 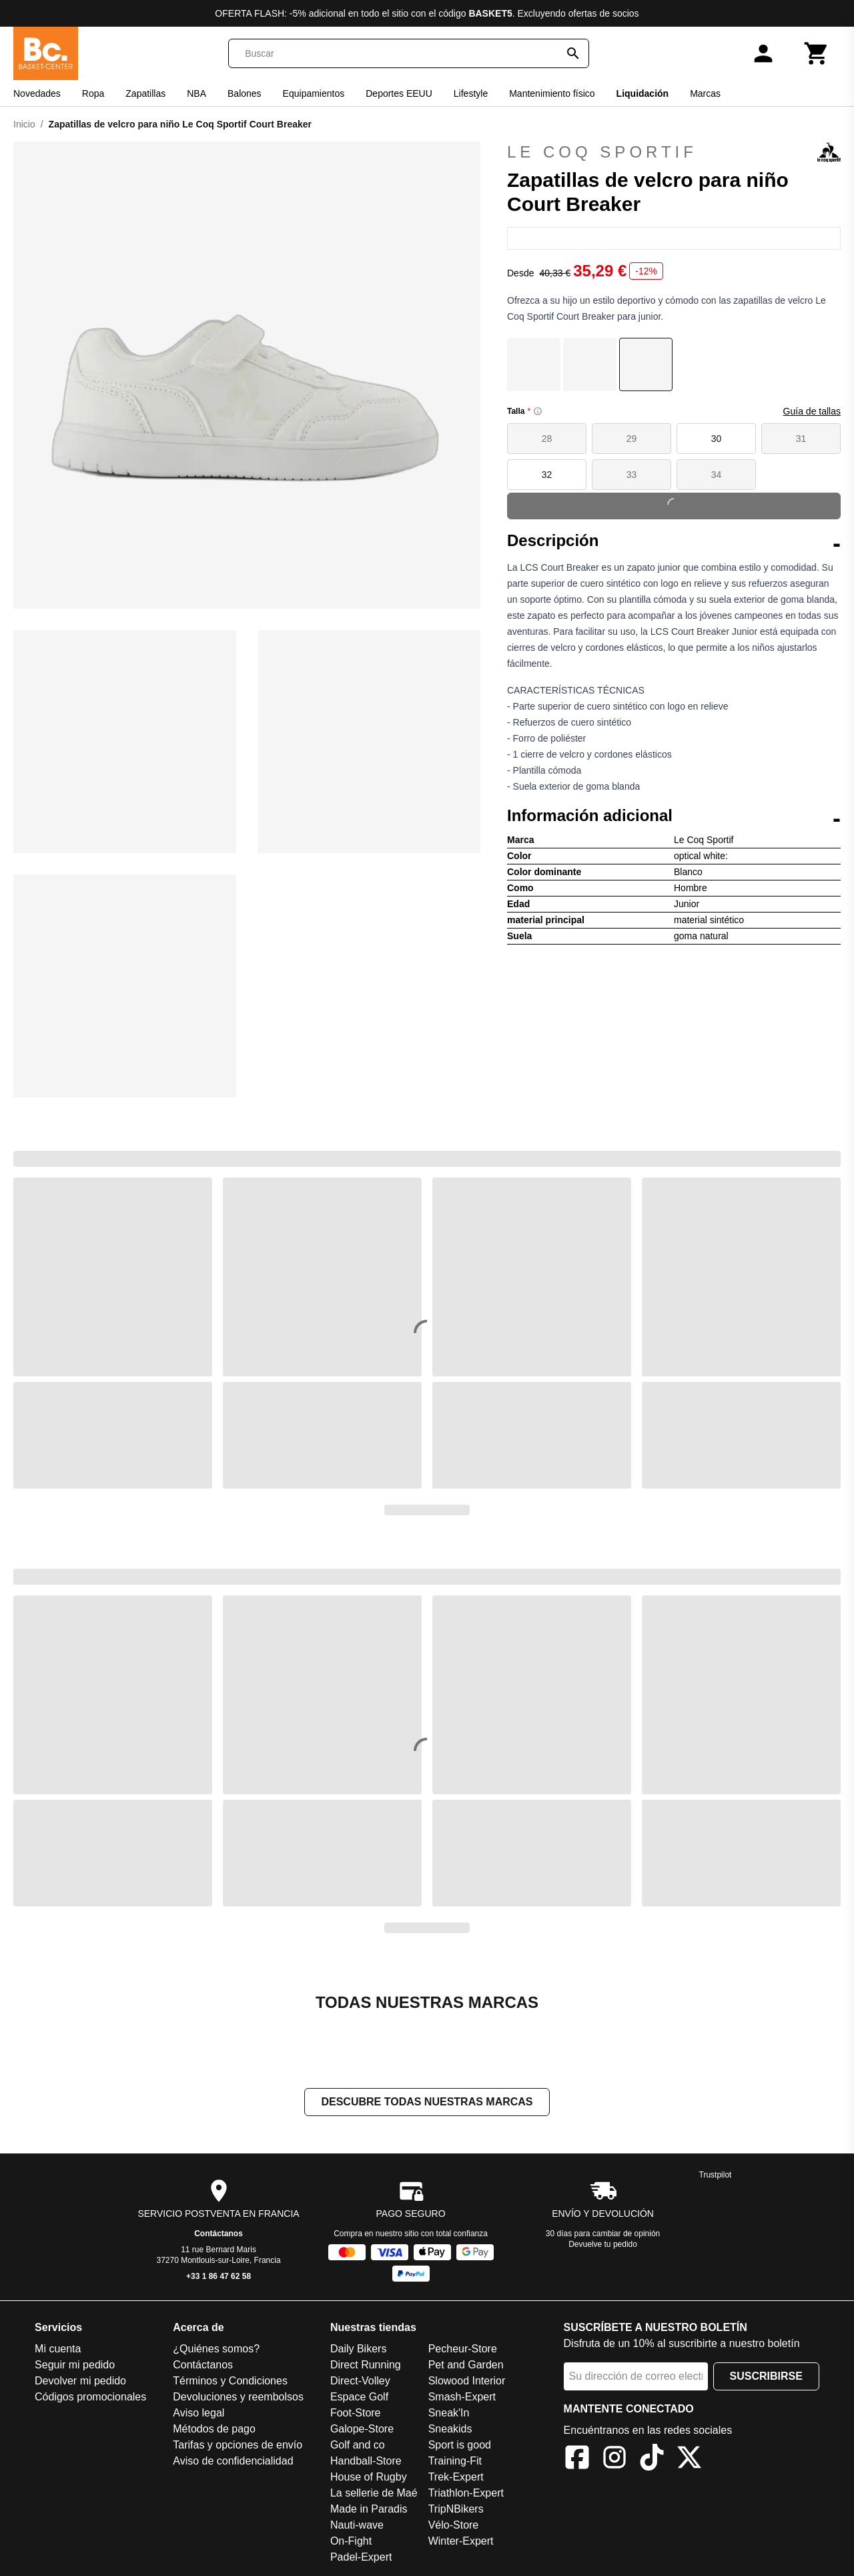 What do you see at coordinates (459, 2446) in the screenshot?
I see `Sport is good` at bounding box center [459, 2446].